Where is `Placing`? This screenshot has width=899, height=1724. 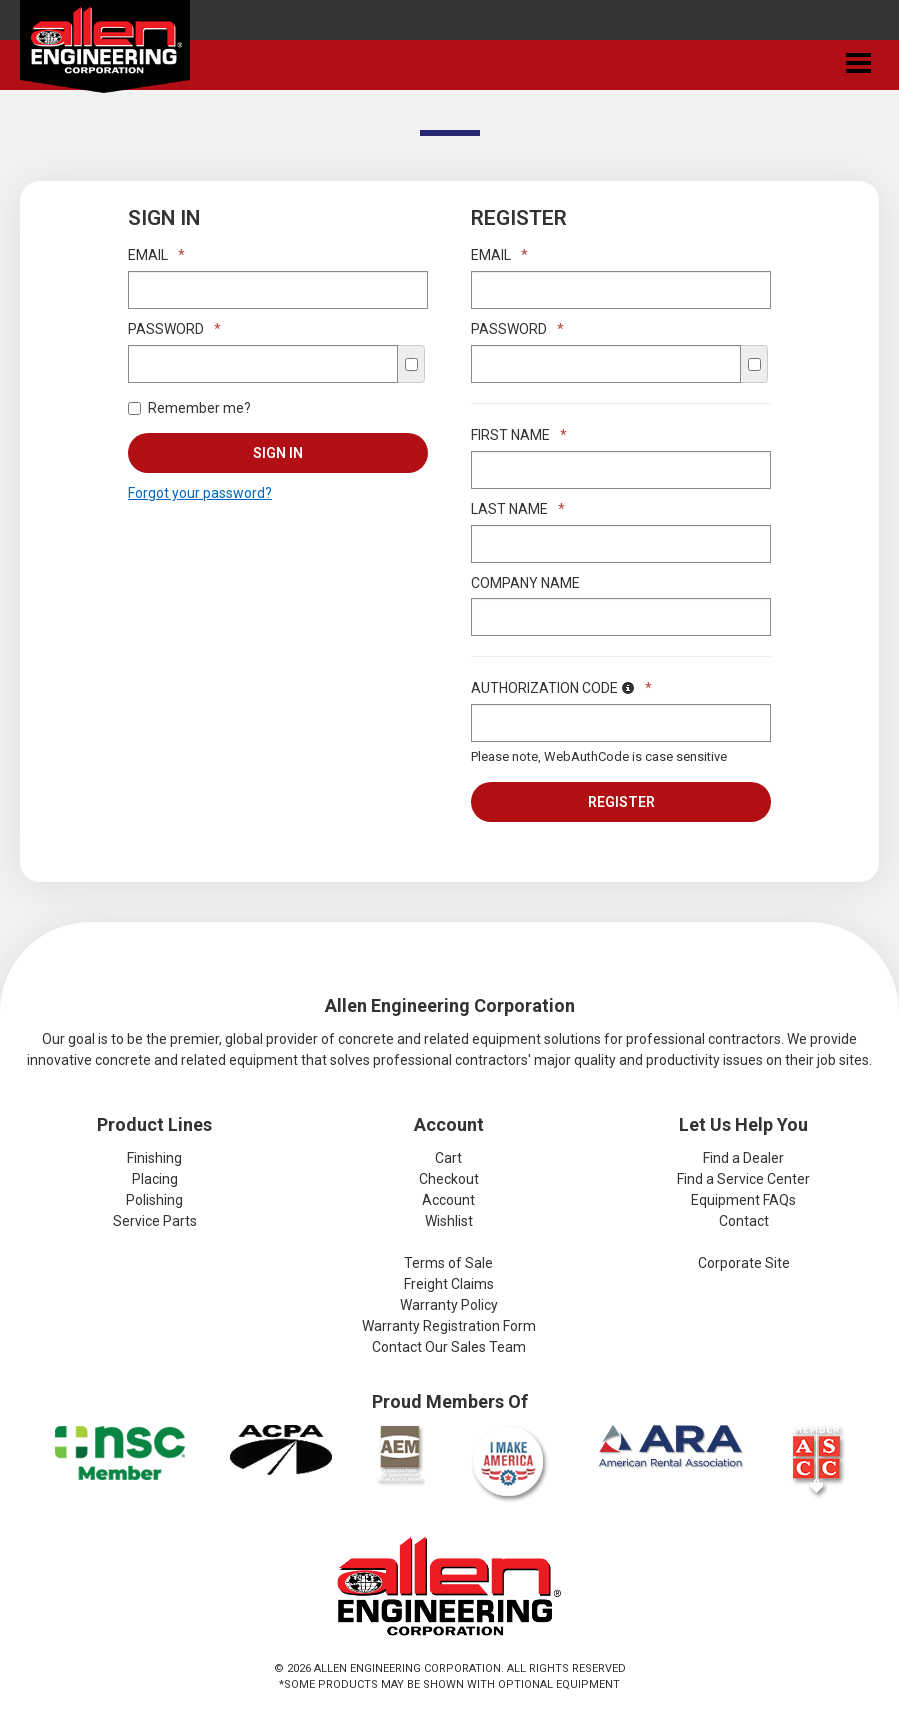 Placing is located at coordinates (155, 1179).